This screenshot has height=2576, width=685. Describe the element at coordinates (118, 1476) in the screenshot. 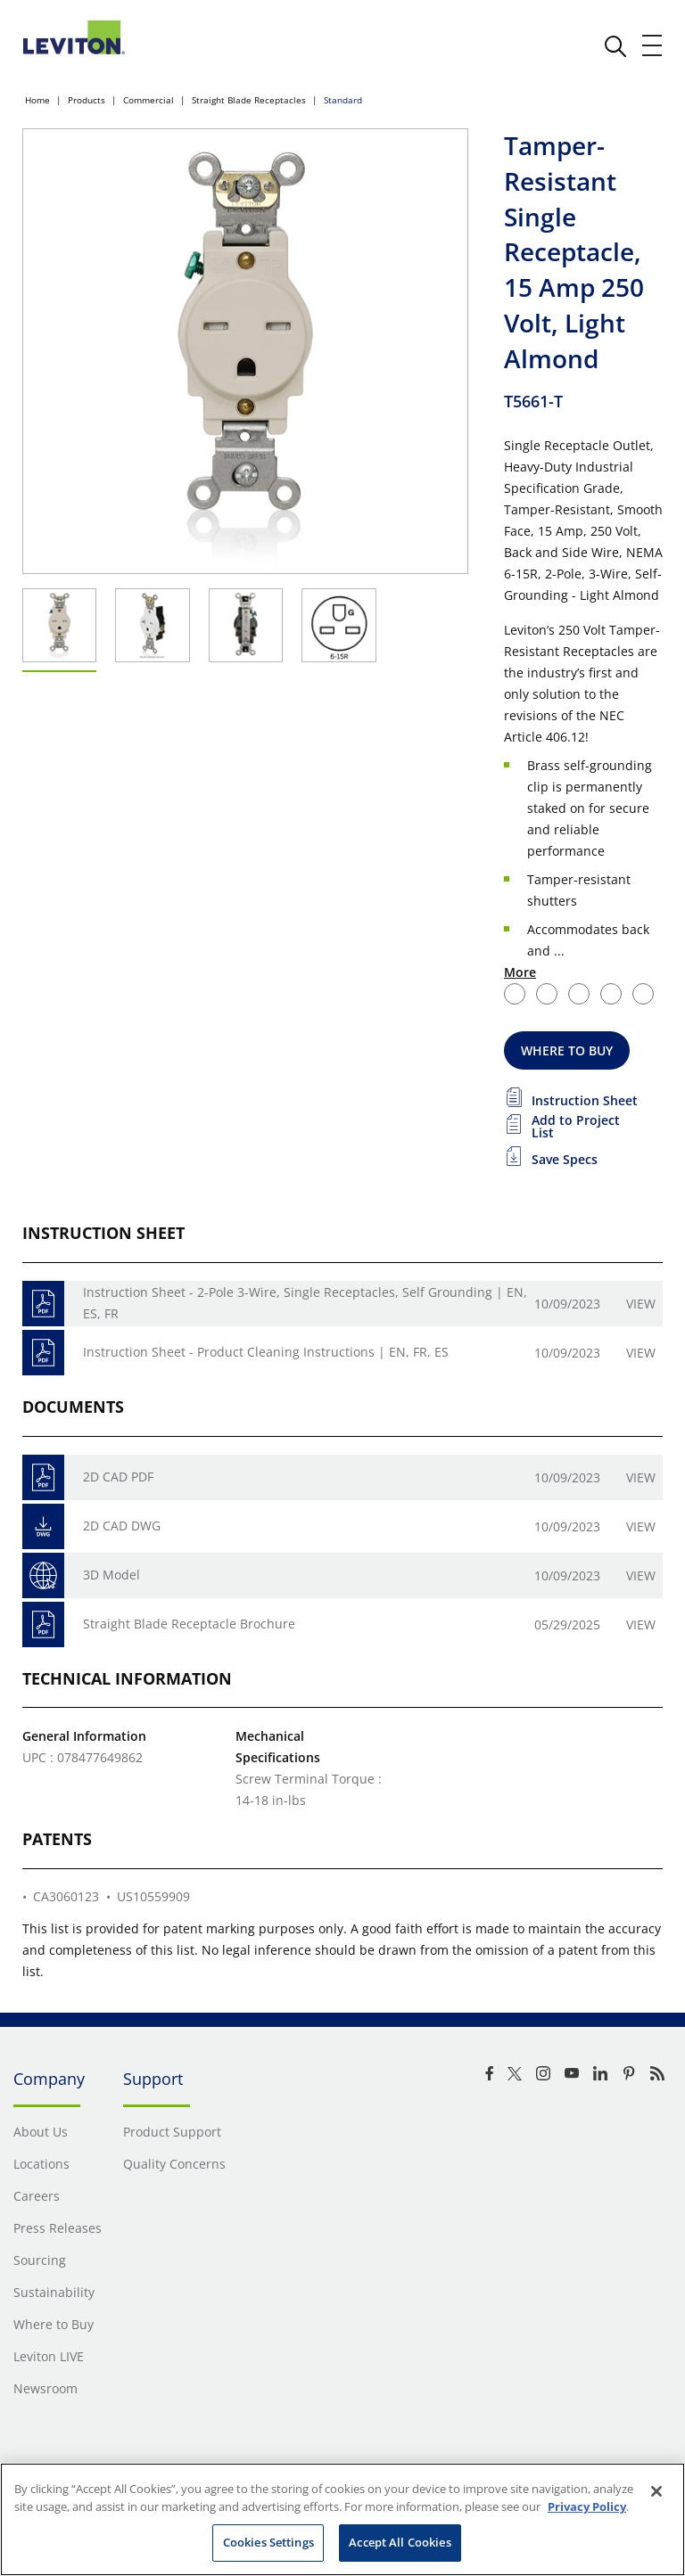

I see `2D CAD PDF` at that location.